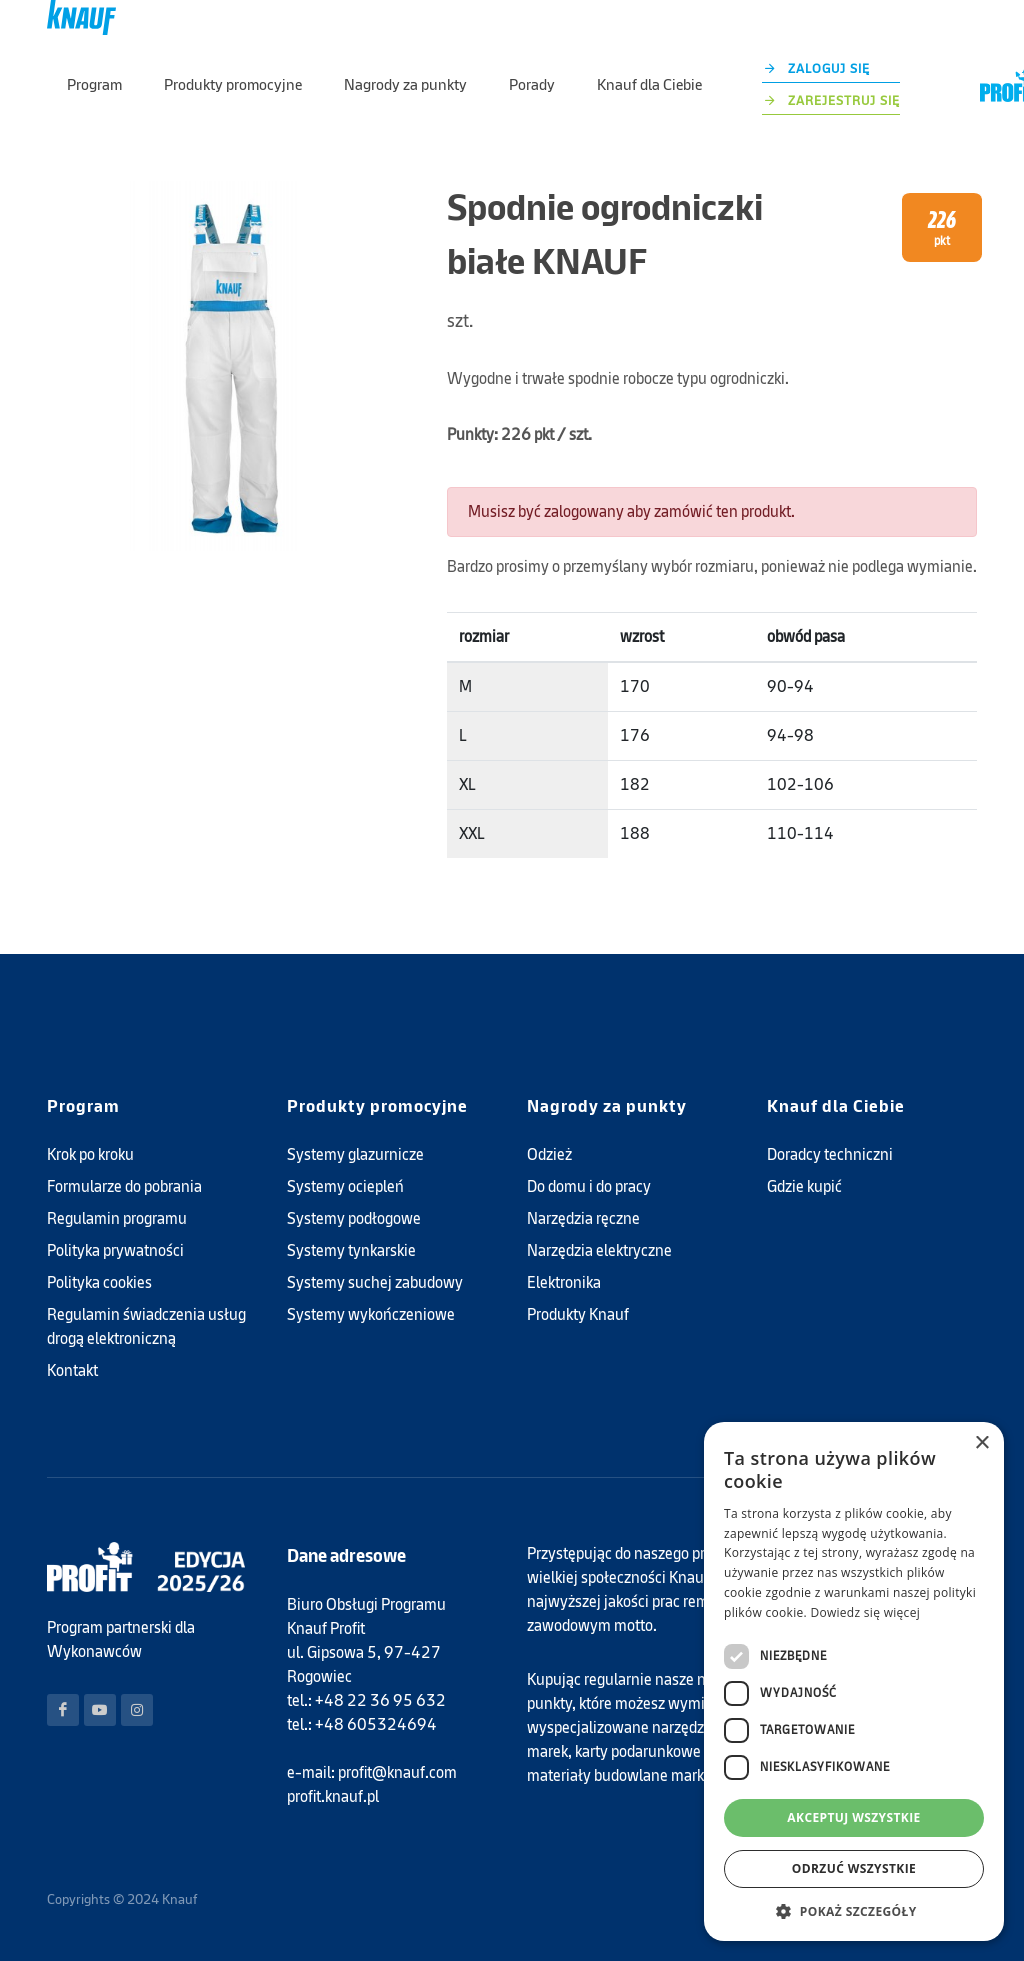  What do you see at coordinates (804, 1186) in the screenshot?
I see `Gdzie kupić` at bounding box center [804, 1186].